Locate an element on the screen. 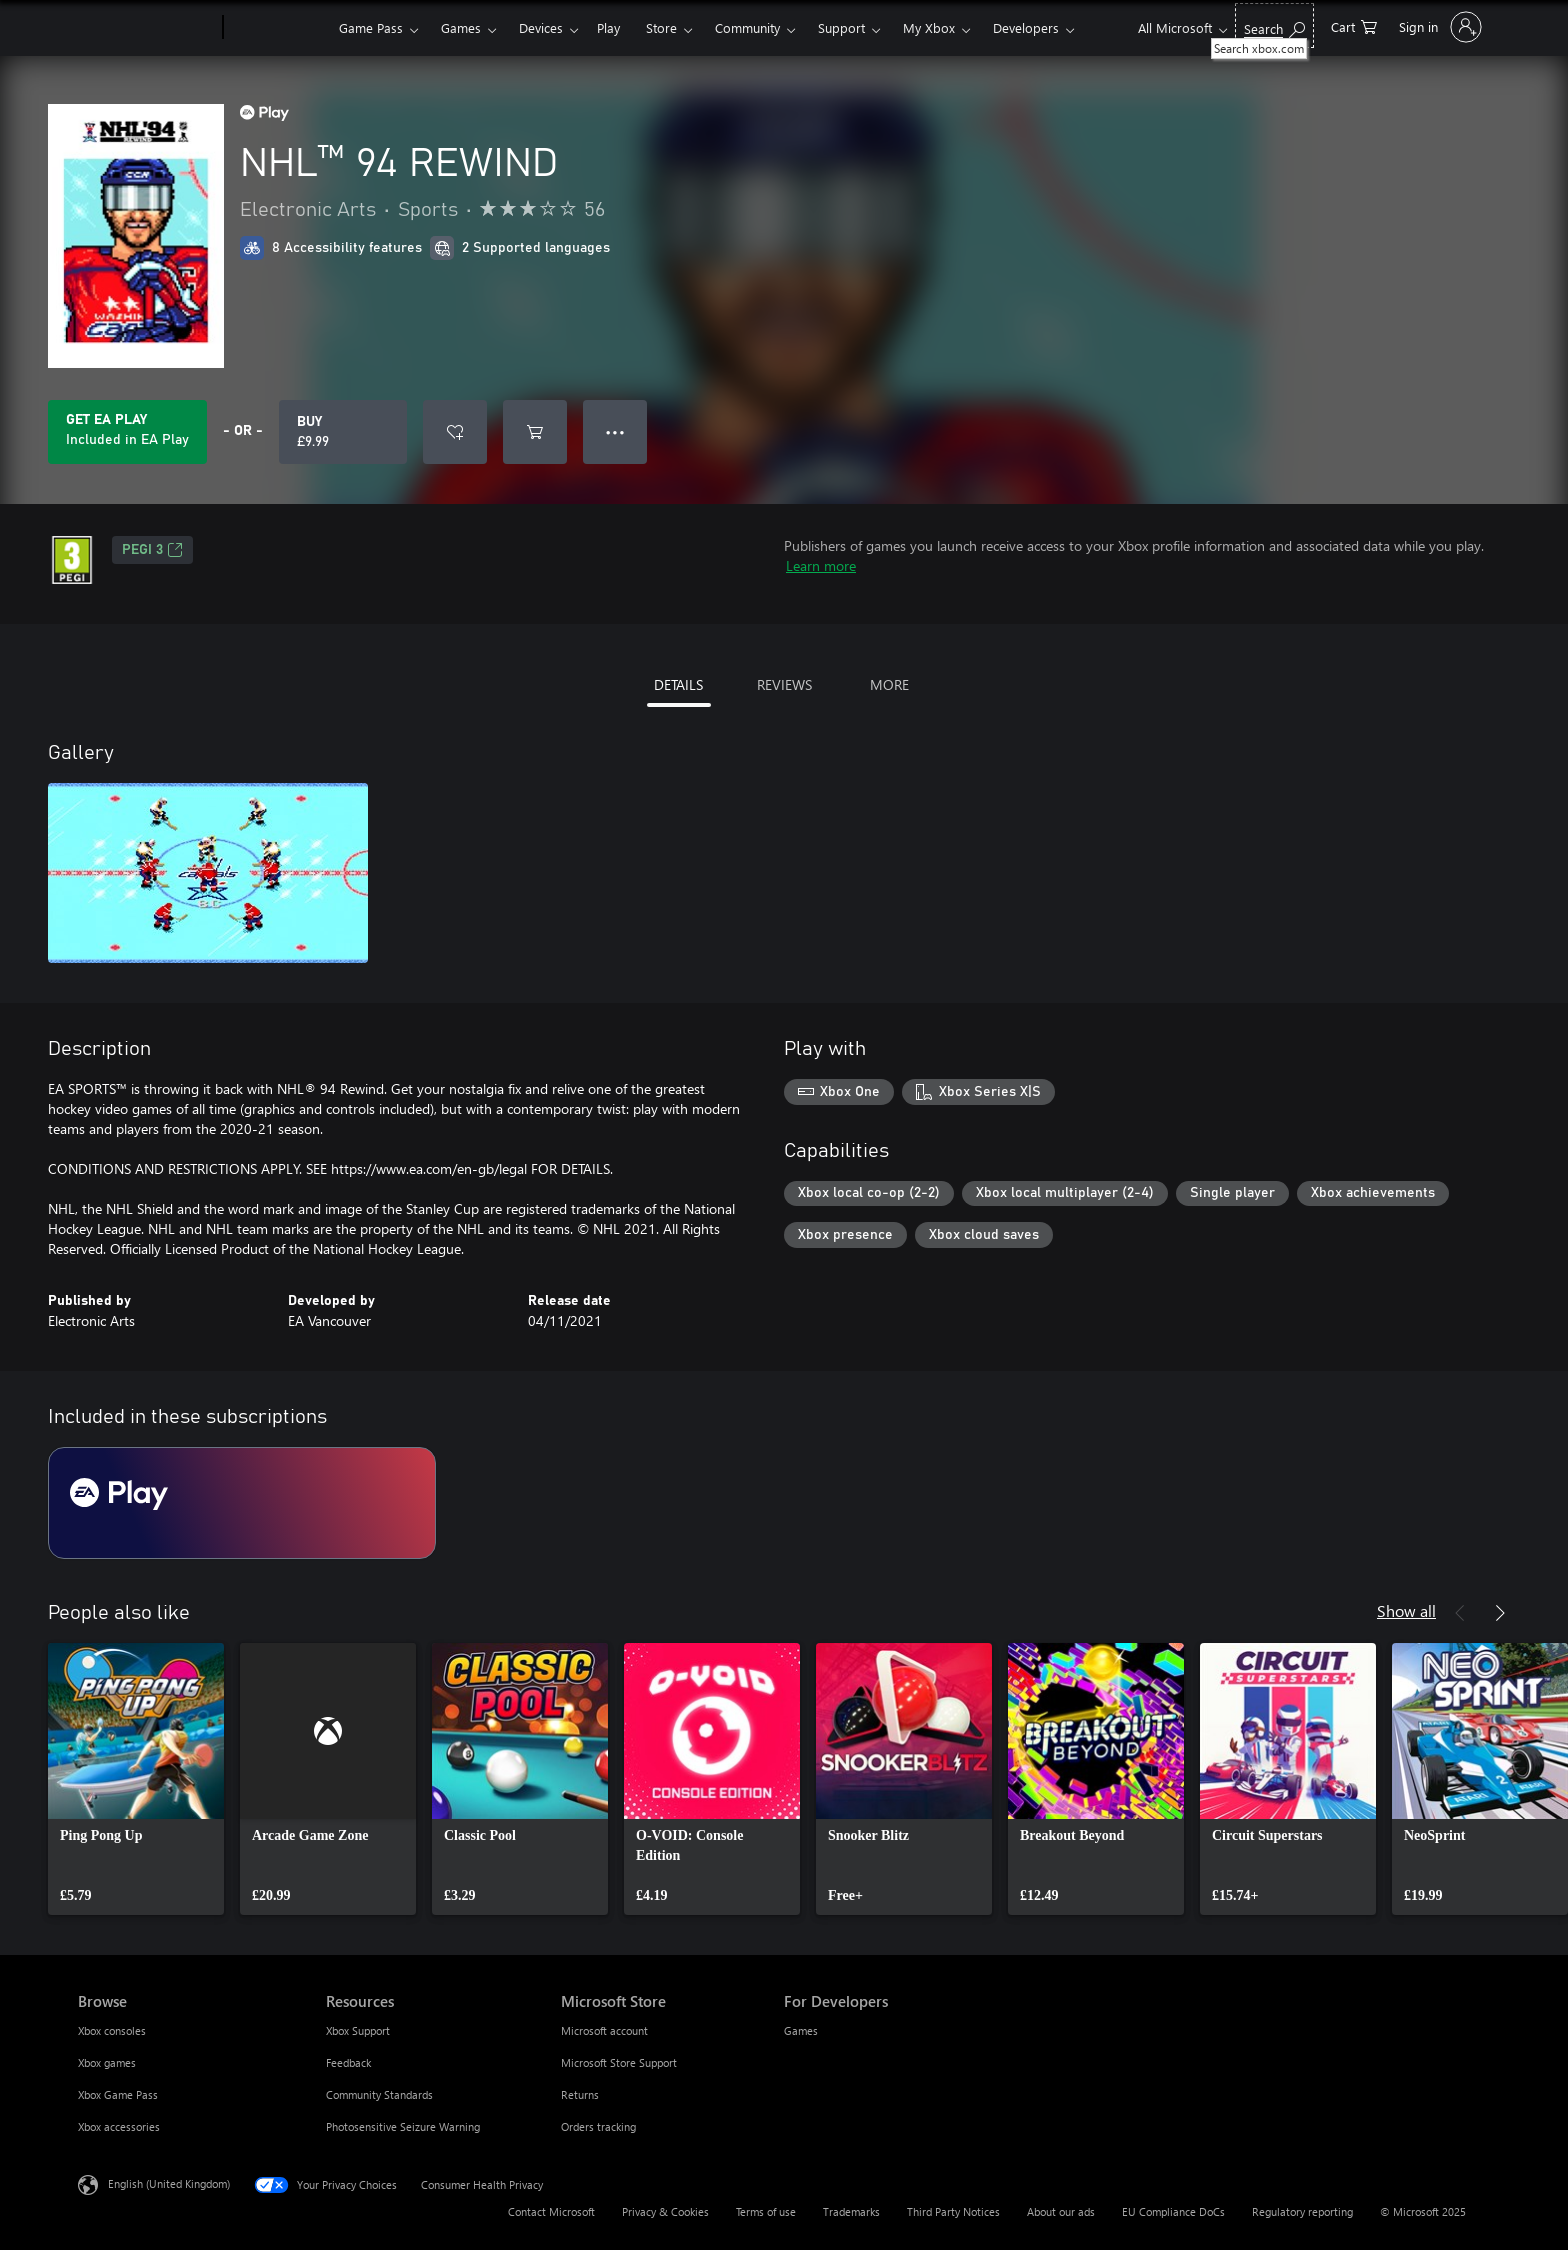 This screenshot has width=1568, height=2250. Store is located at coordinates (661, 27).